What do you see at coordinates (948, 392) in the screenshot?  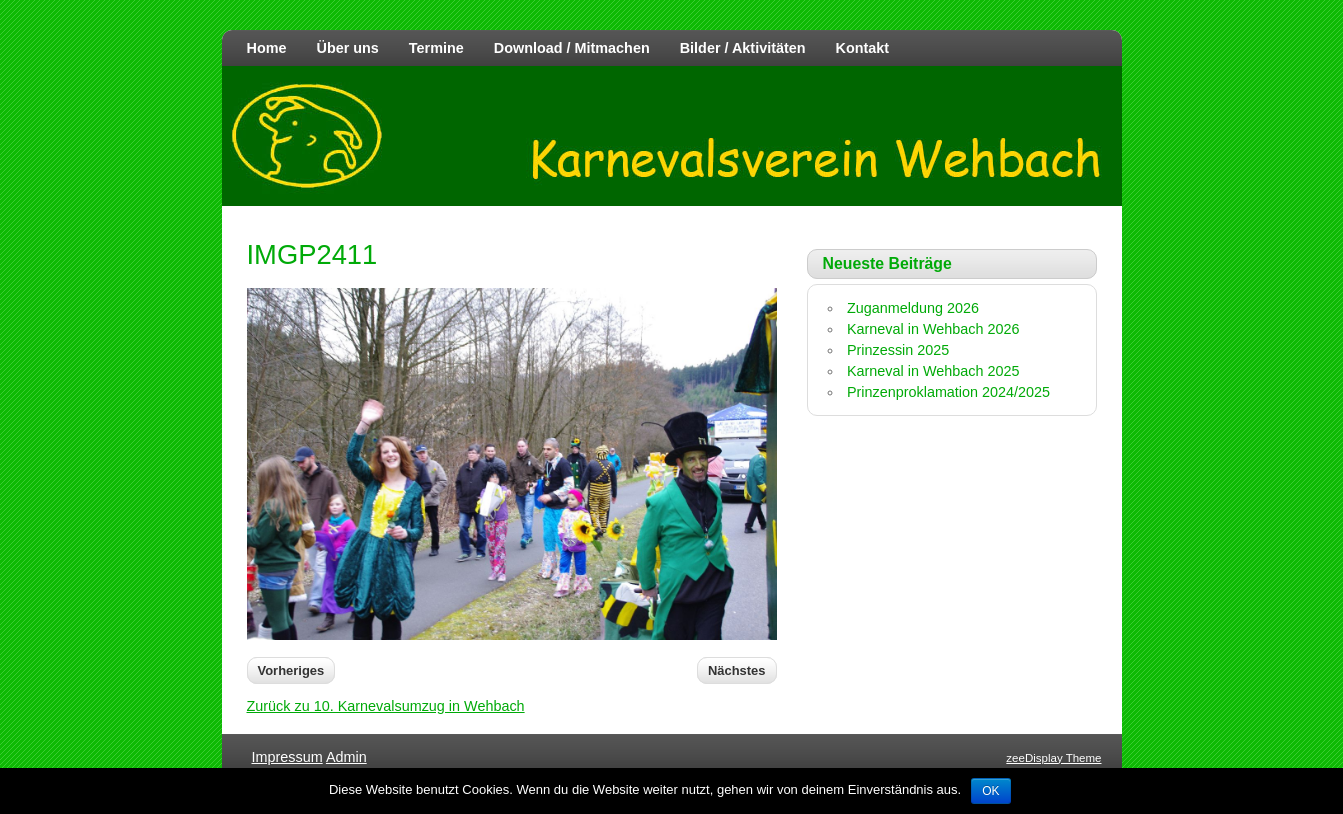 I see `Prinzenproklamation 2024/2025` at bounding box center [948, 392].